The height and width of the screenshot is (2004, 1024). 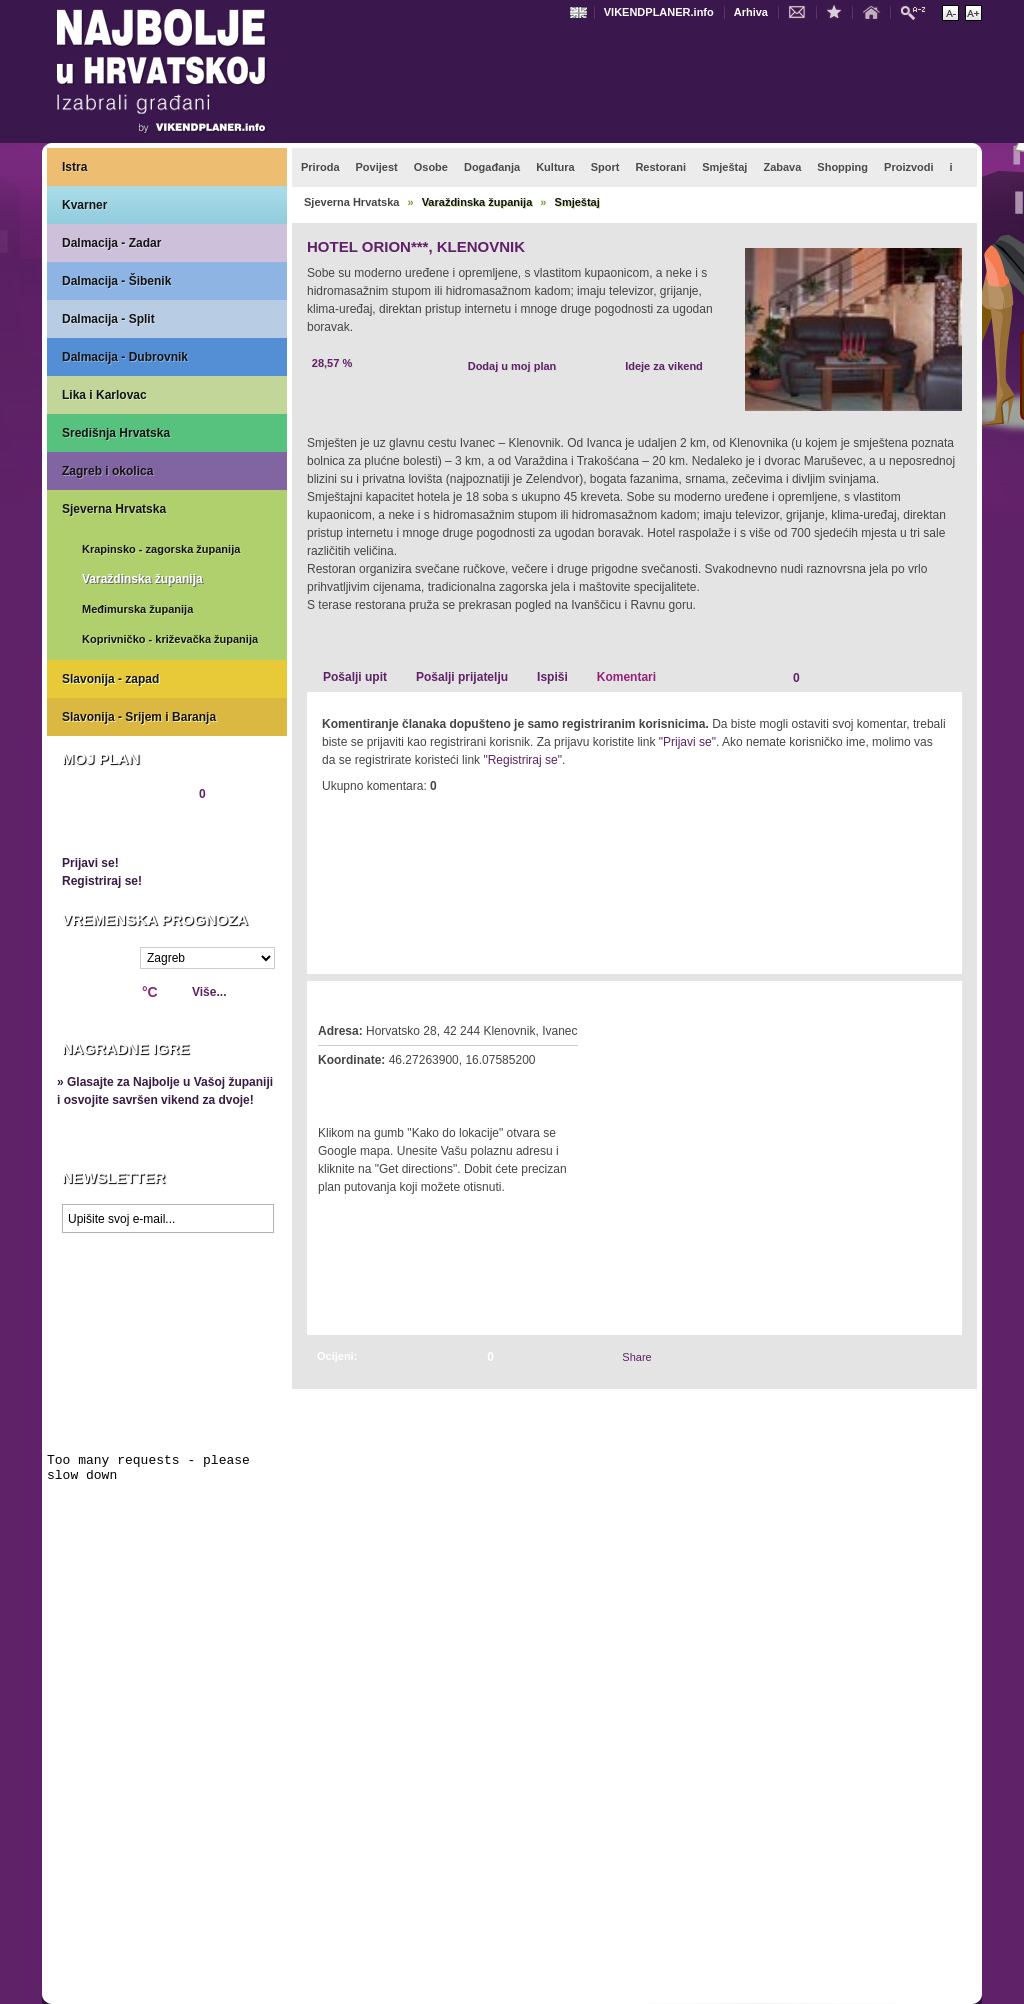 What do you see at coordinates (114, 509) in the screenshot?
I see `Sjeverna Hrvatska` at bounding box center [114, 509].